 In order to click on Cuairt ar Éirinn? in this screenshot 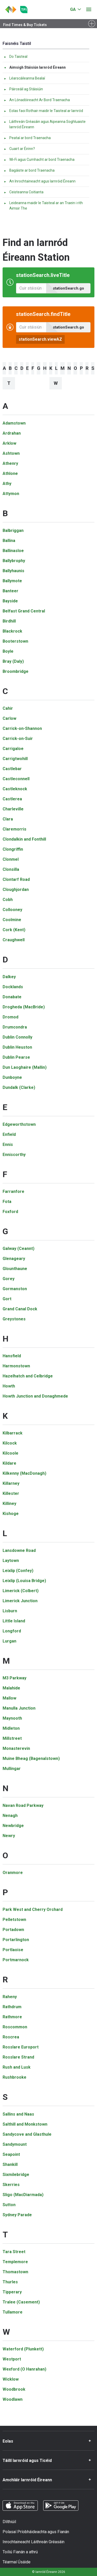, I will do `click(19, 149)`.